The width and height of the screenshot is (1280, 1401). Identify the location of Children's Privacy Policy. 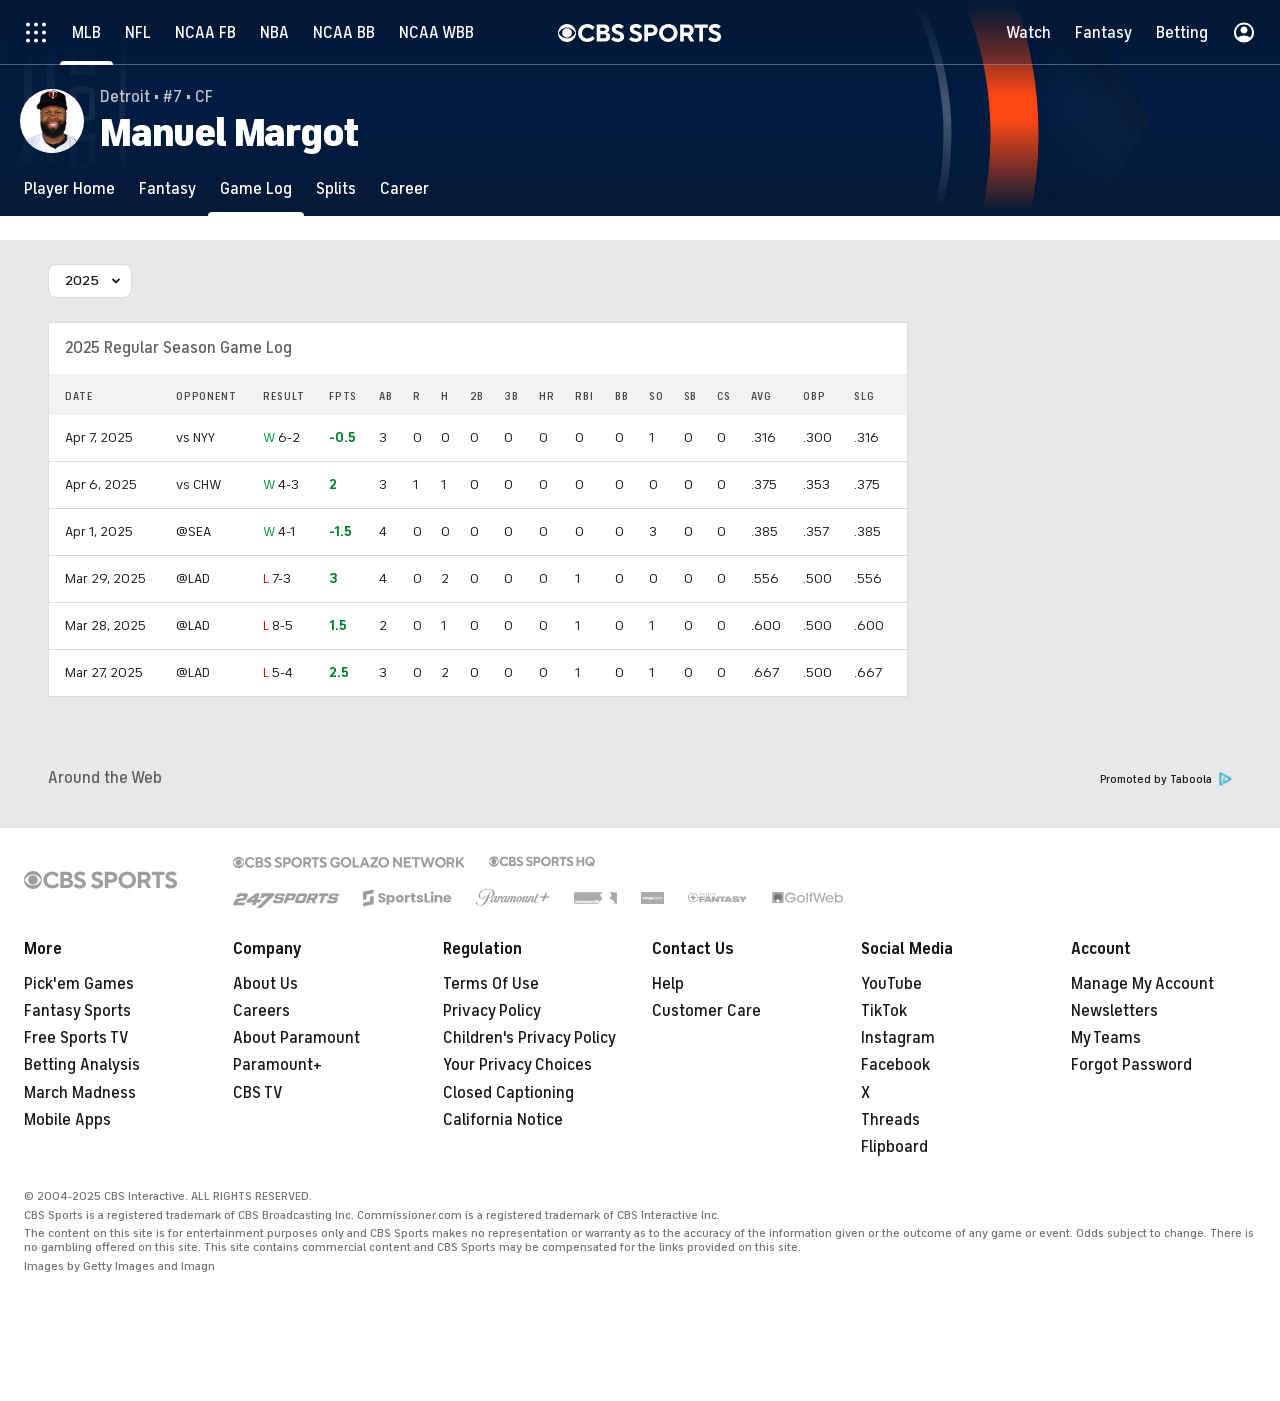
(529, 1038).